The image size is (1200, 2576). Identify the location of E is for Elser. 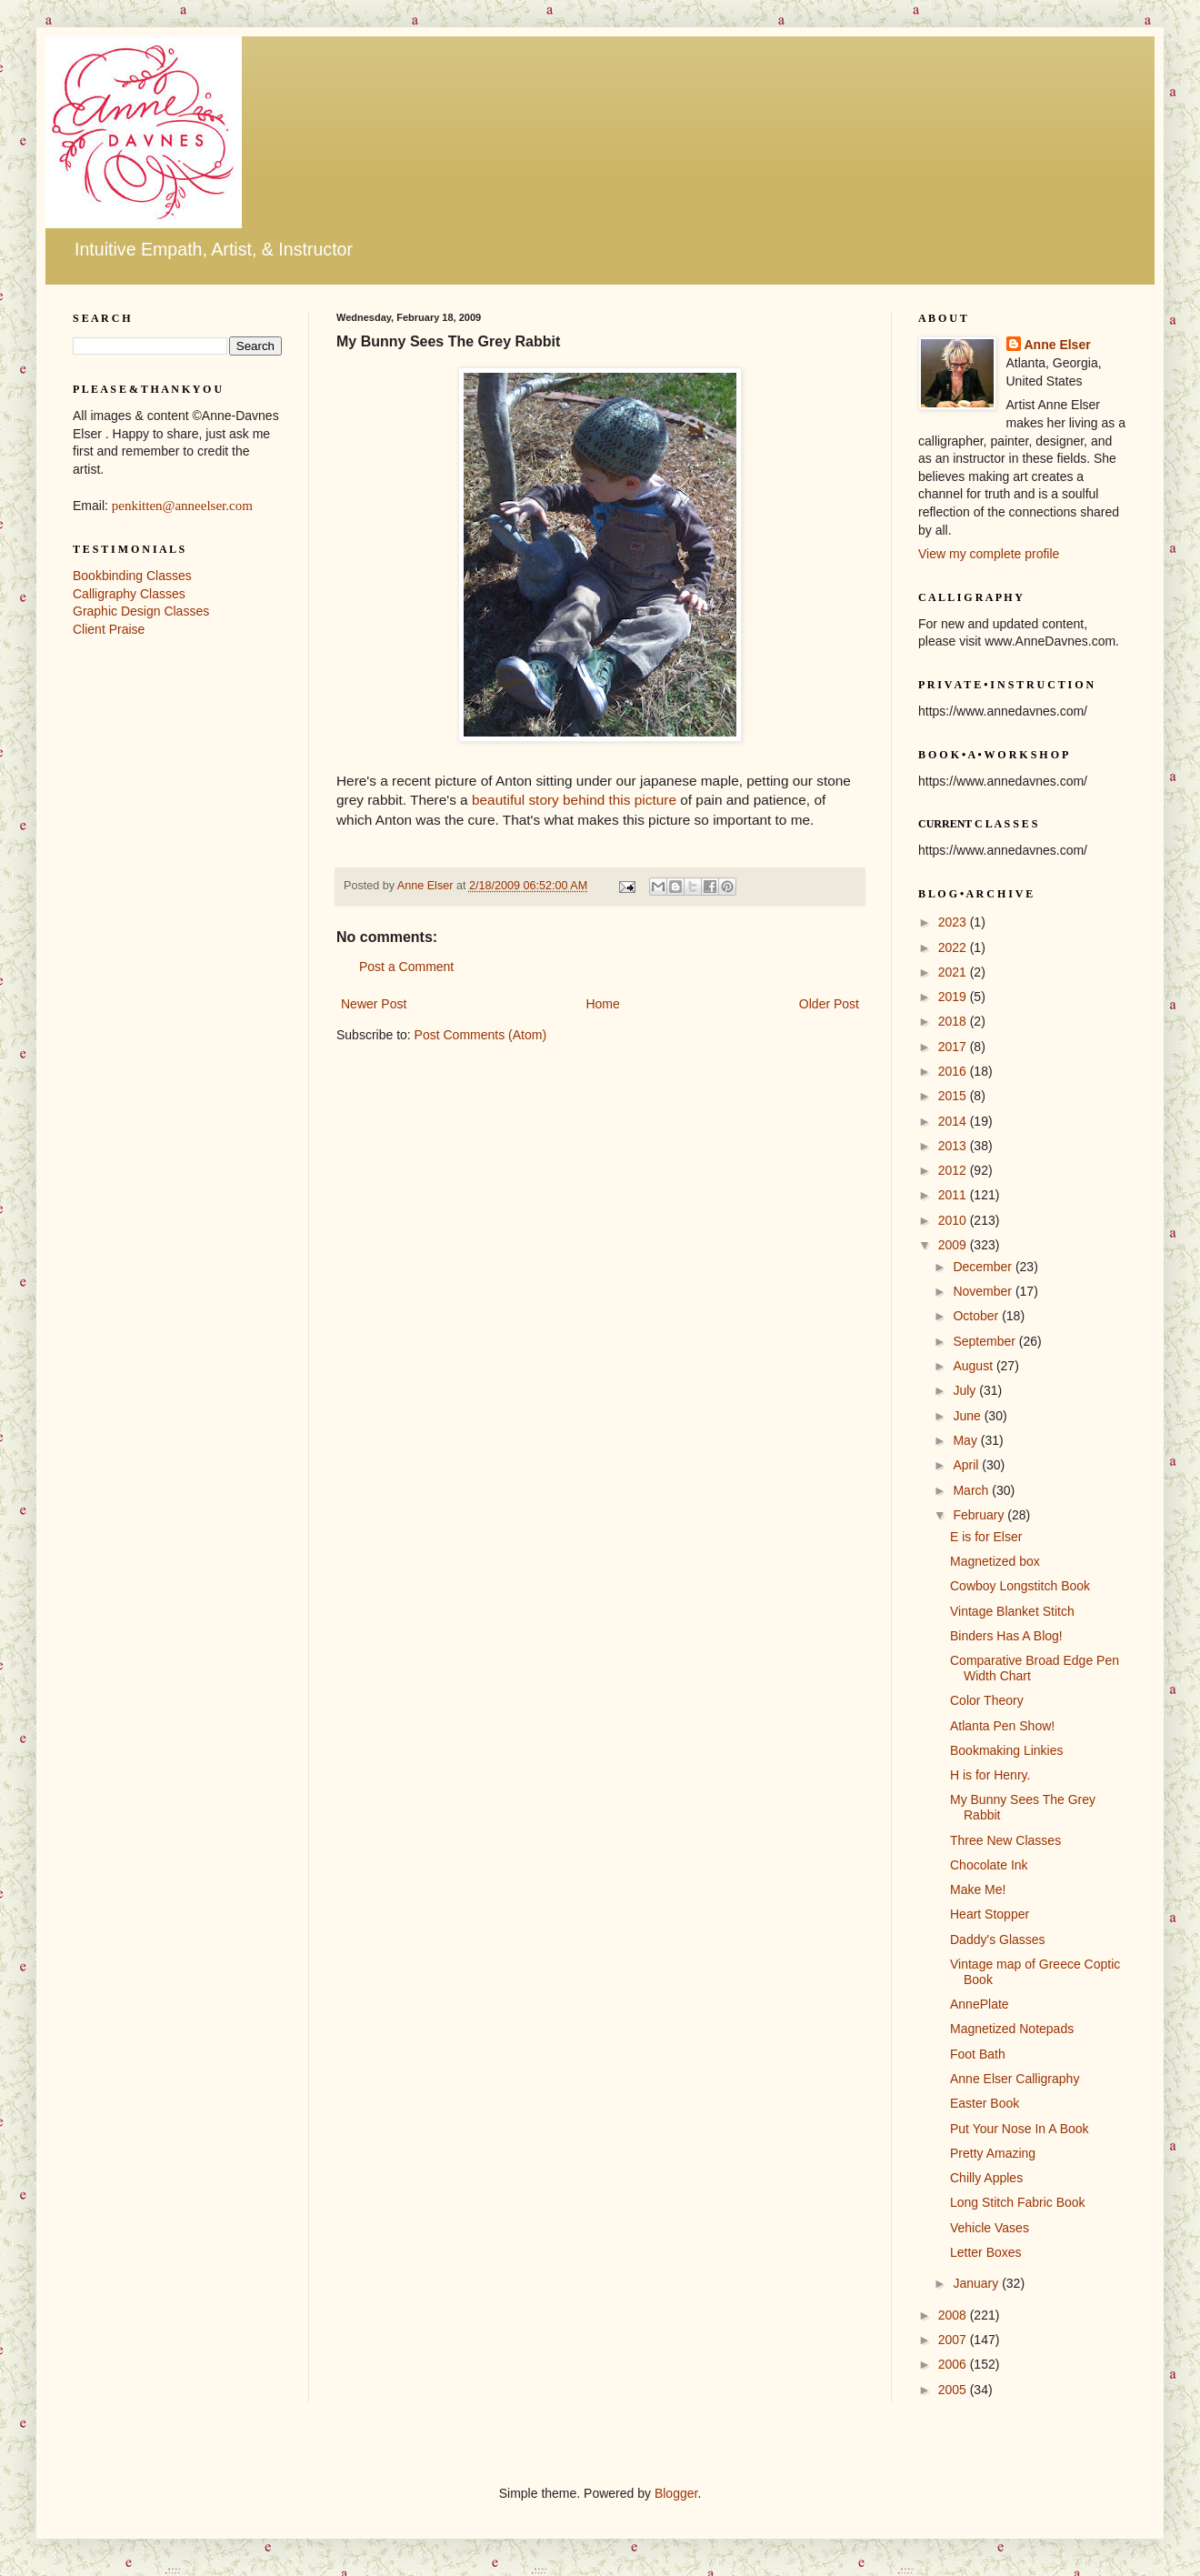
(986, 1536).